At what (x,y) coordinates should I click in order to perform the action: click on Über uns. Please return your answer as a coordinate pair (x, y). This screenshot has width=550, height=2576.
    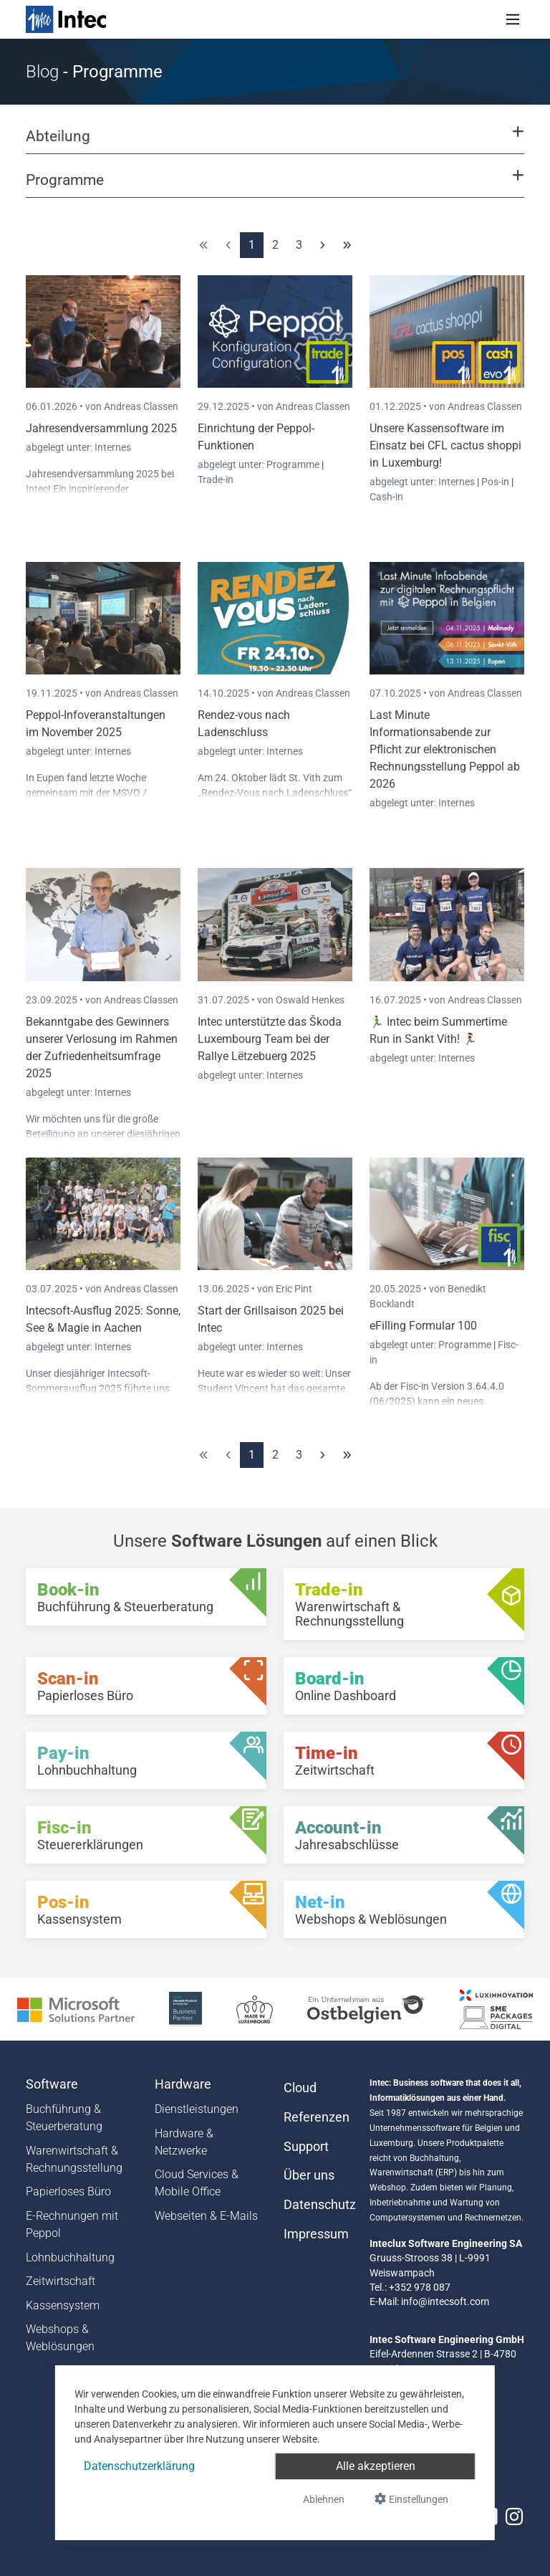
    Looking at the image, I should click on (309, 2175).